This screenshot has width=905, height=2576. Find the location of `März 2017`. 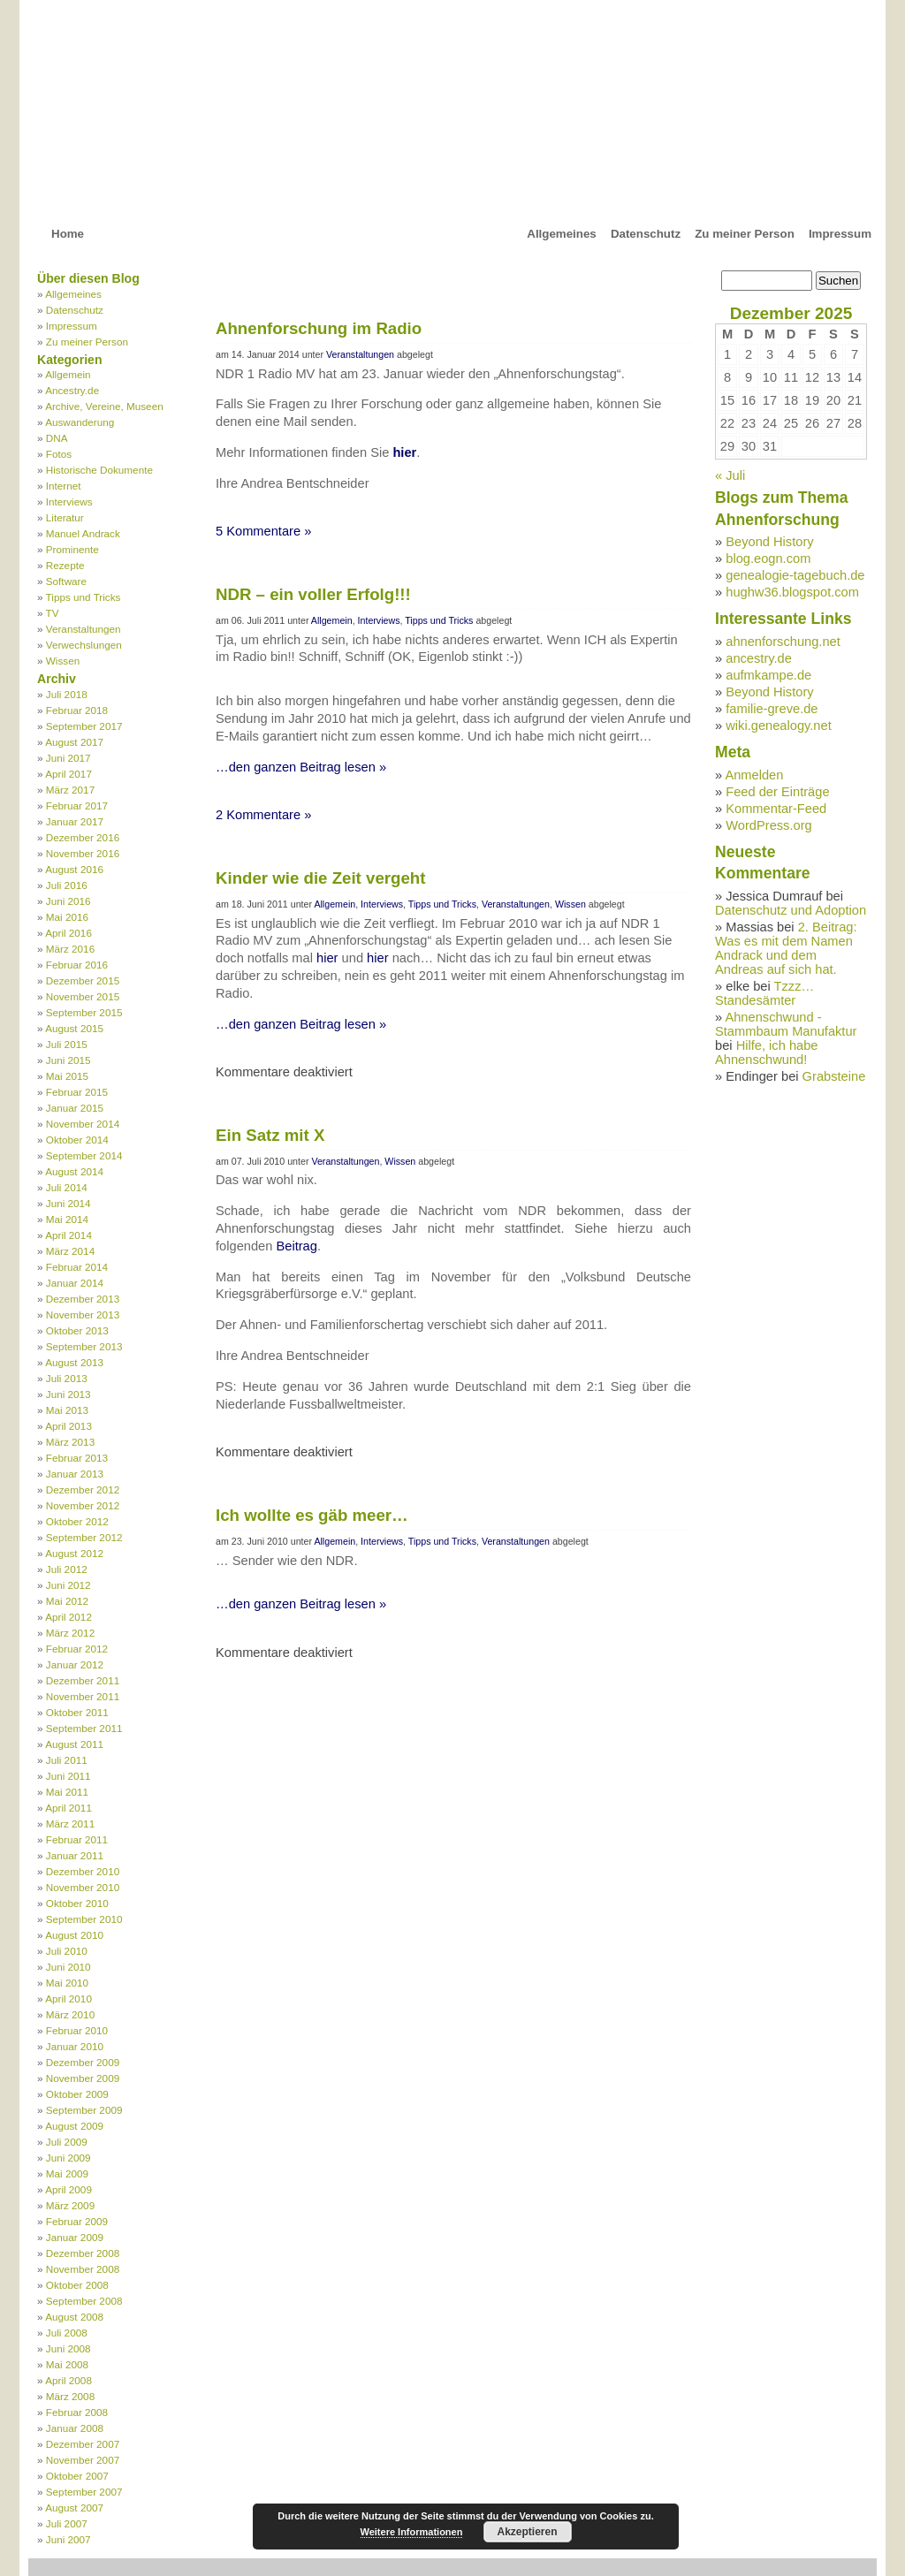

März 2017 is located at coordinates (70, 789).